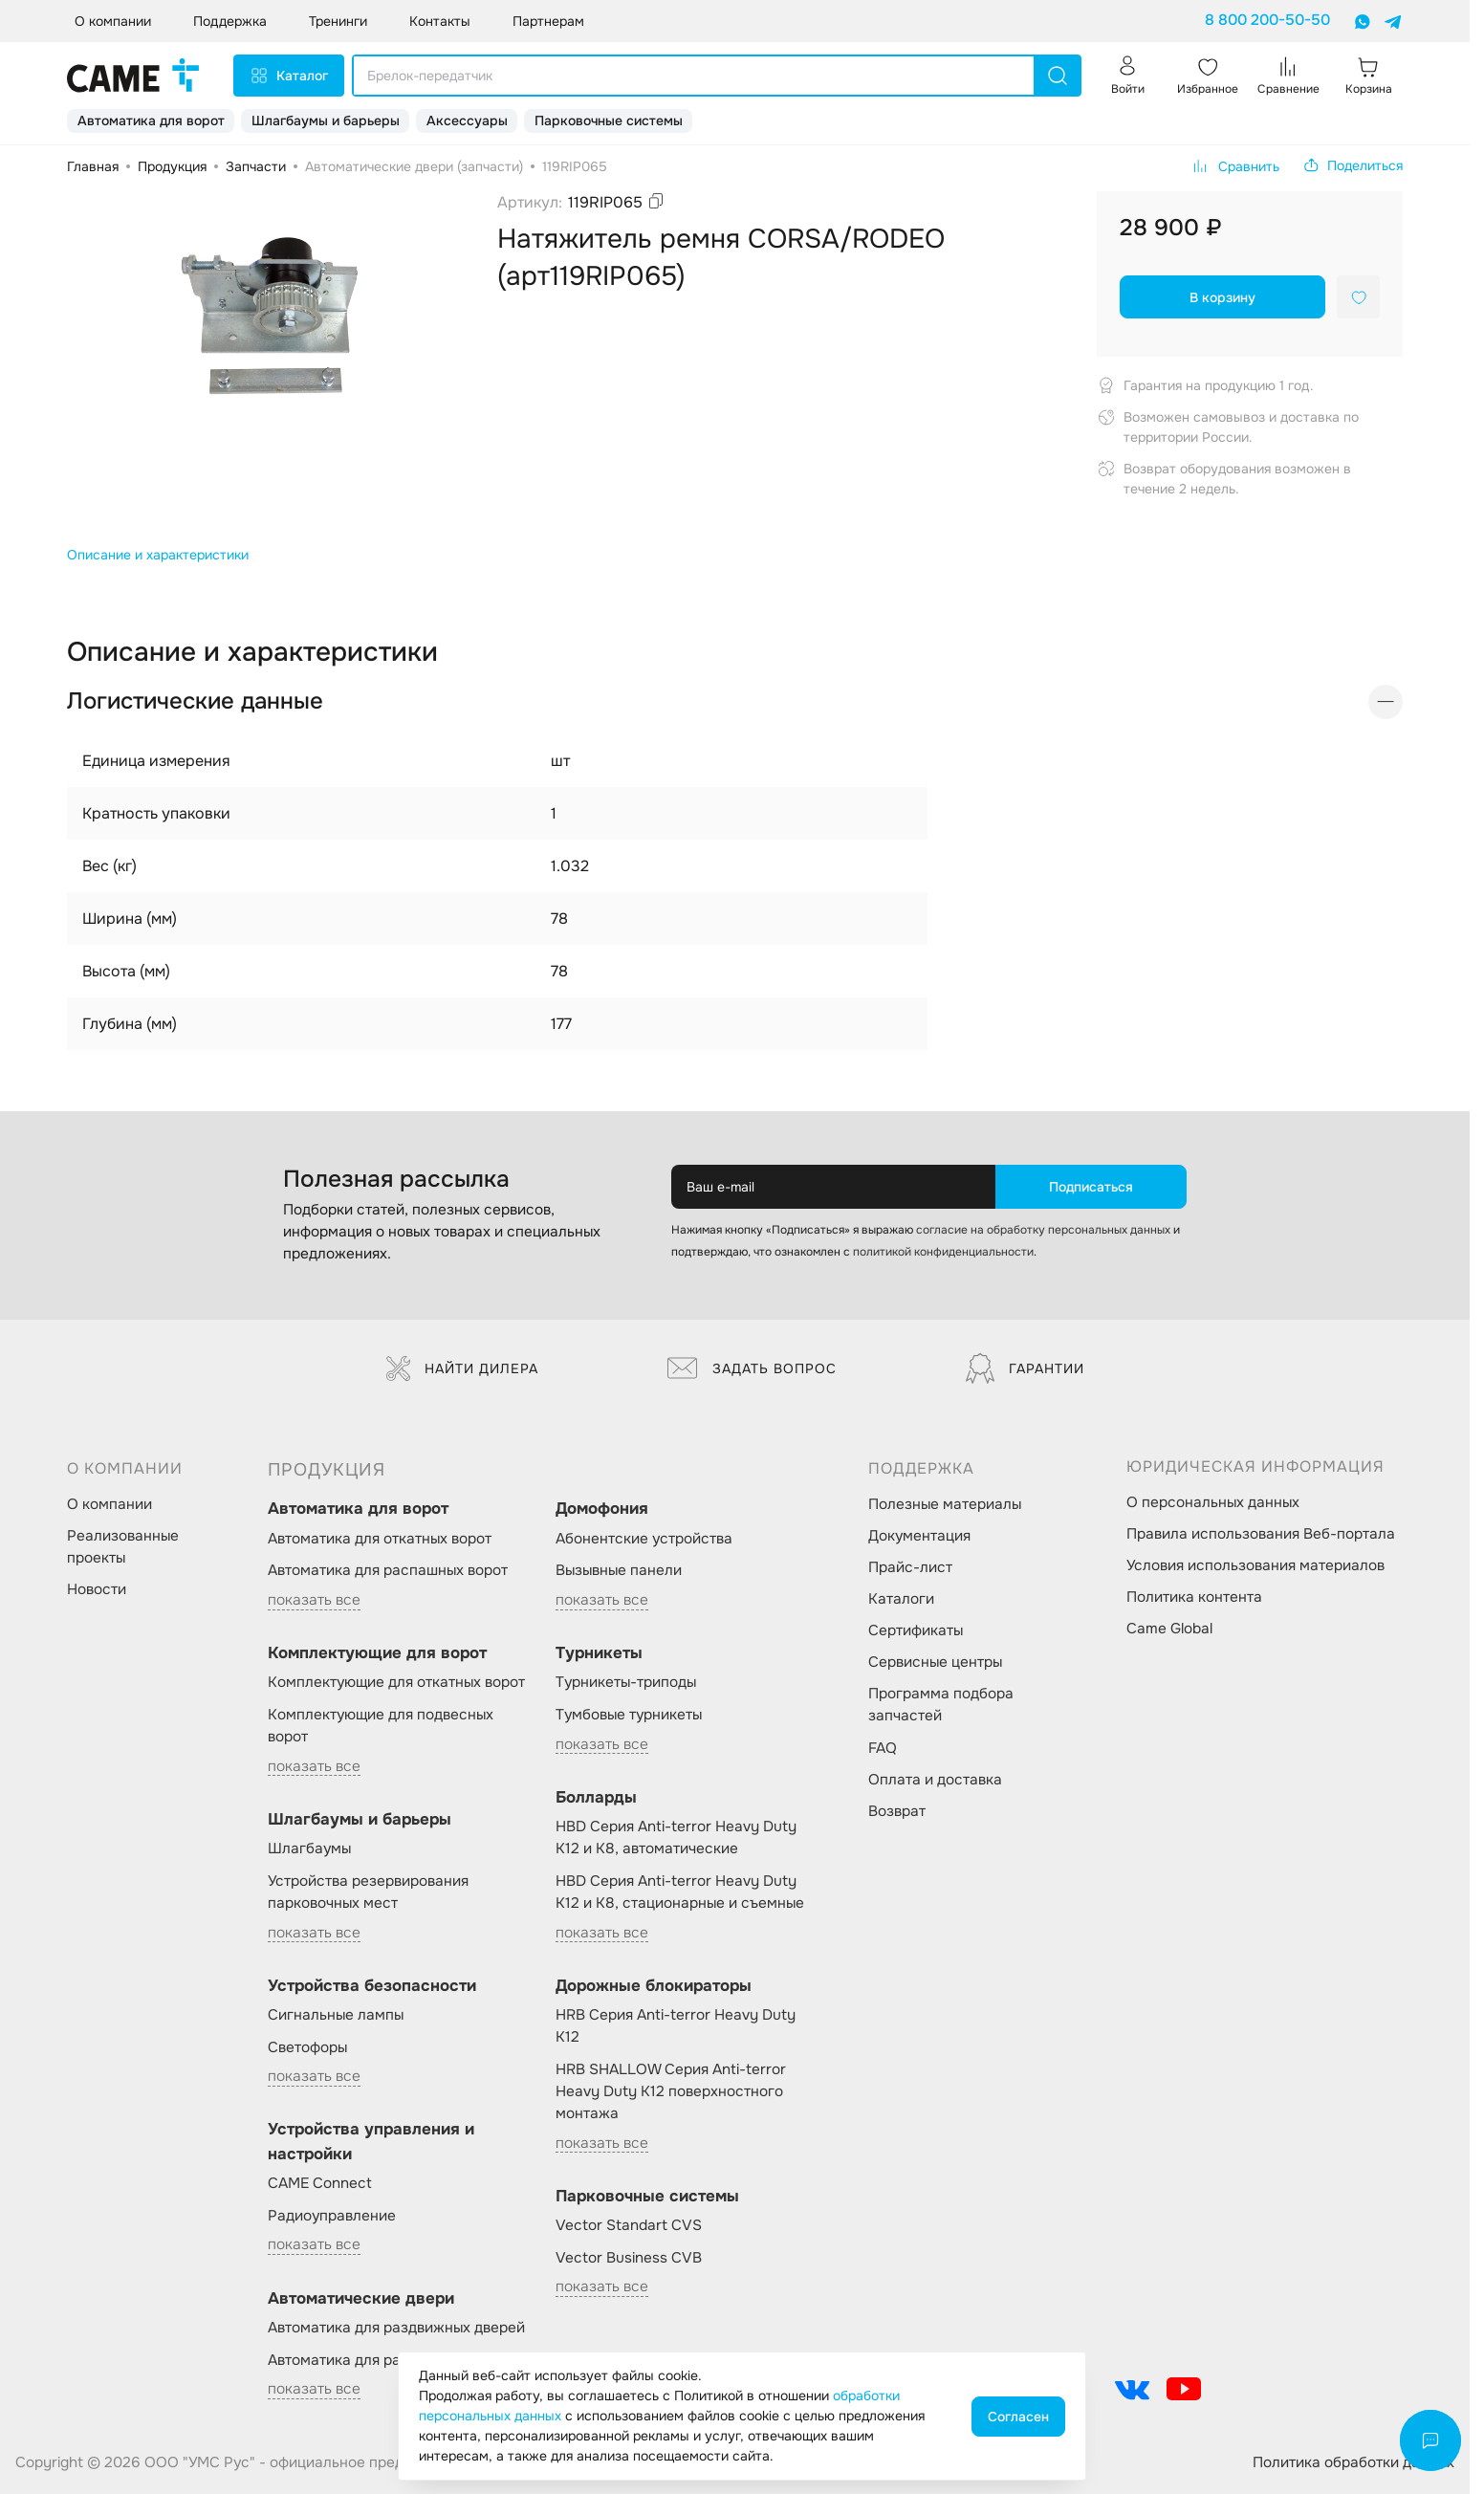 This screenshot has width=1484, height=2494. Describe the element at coordinates (1260, 1533) in the screenshot. I see `Правила использования Веб-портала` at that location.